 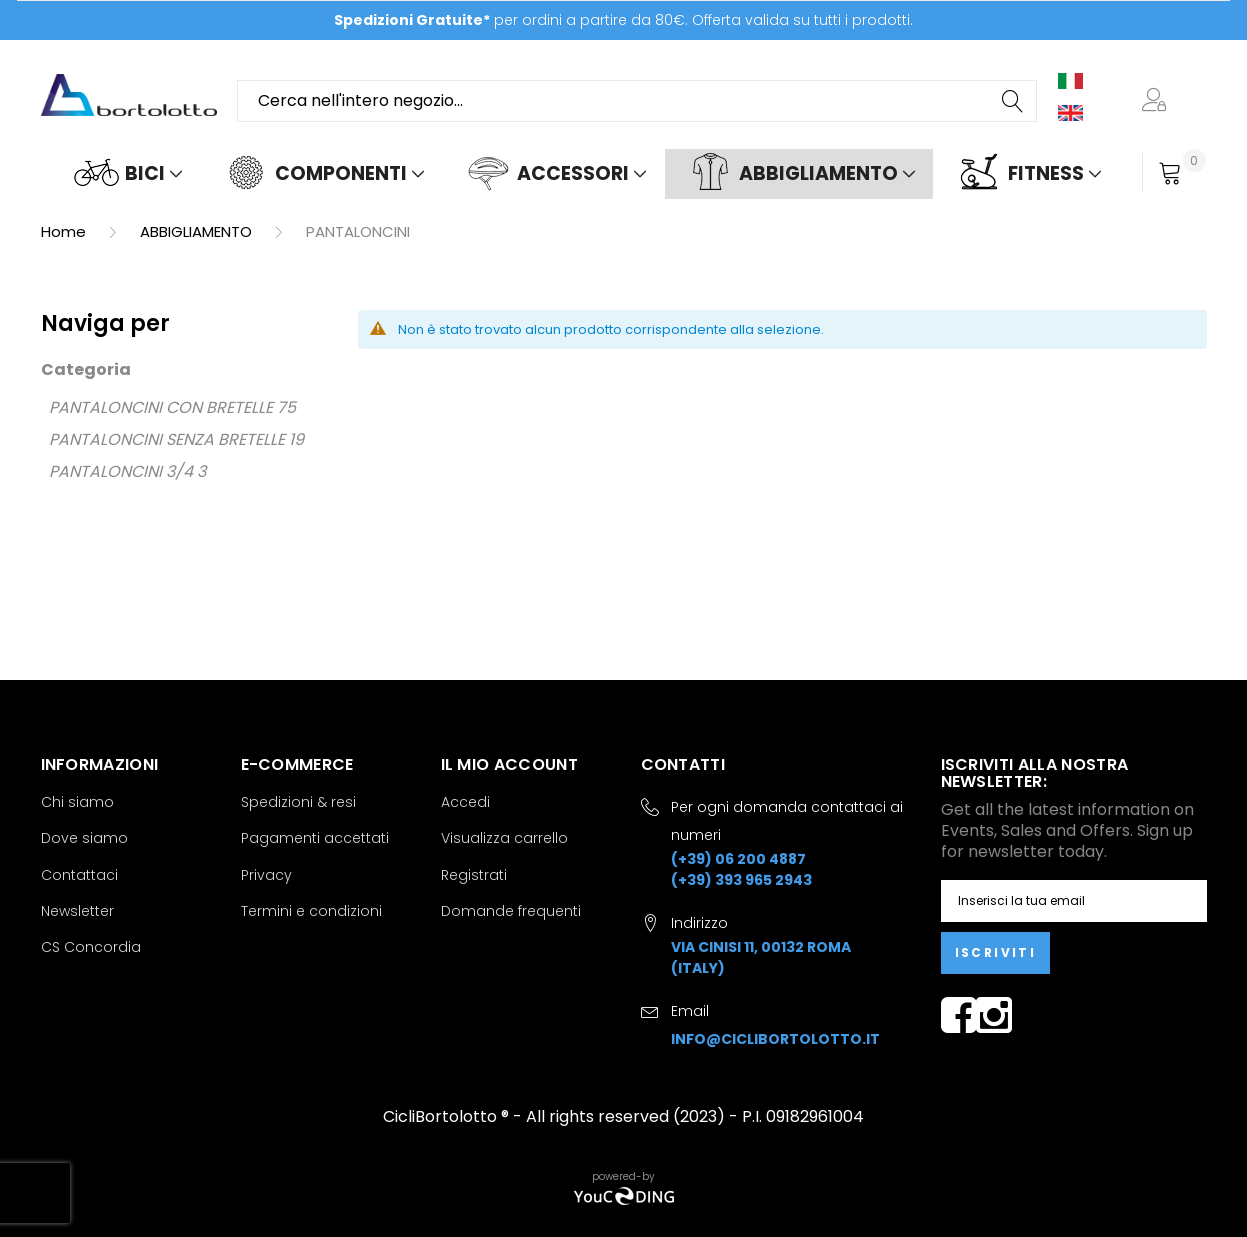 I want to click on PANTALONCINI 3/4, so click(x=121, y=471).